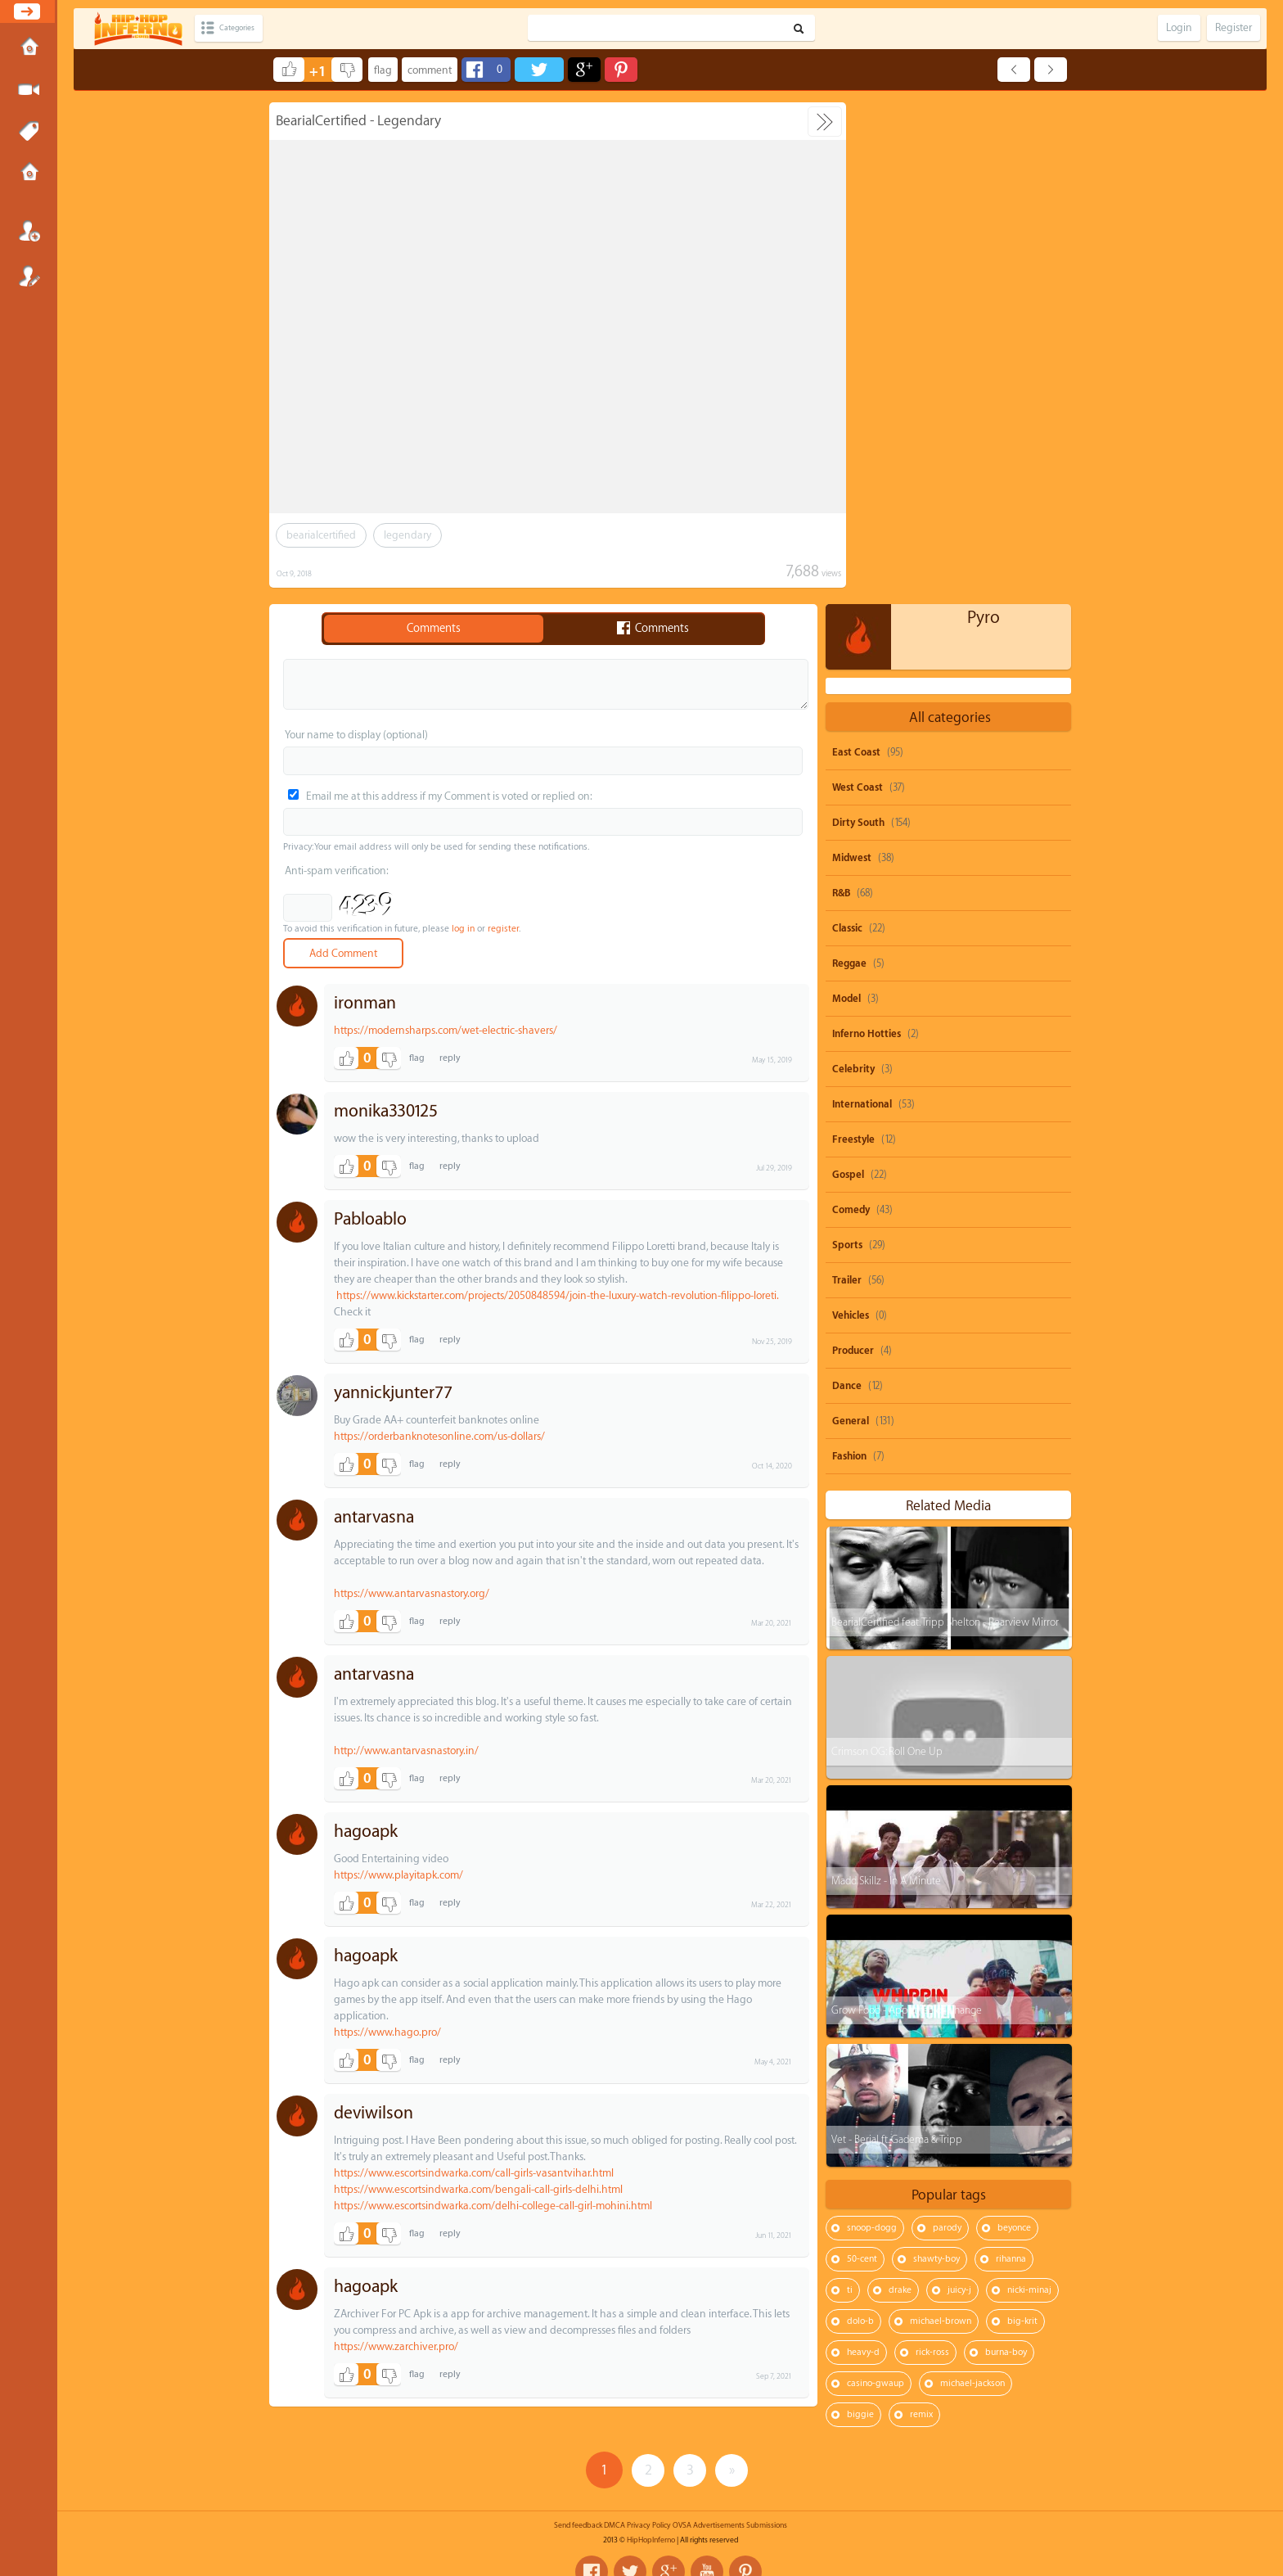  I want to click on Dirty South, so click(858, 321).